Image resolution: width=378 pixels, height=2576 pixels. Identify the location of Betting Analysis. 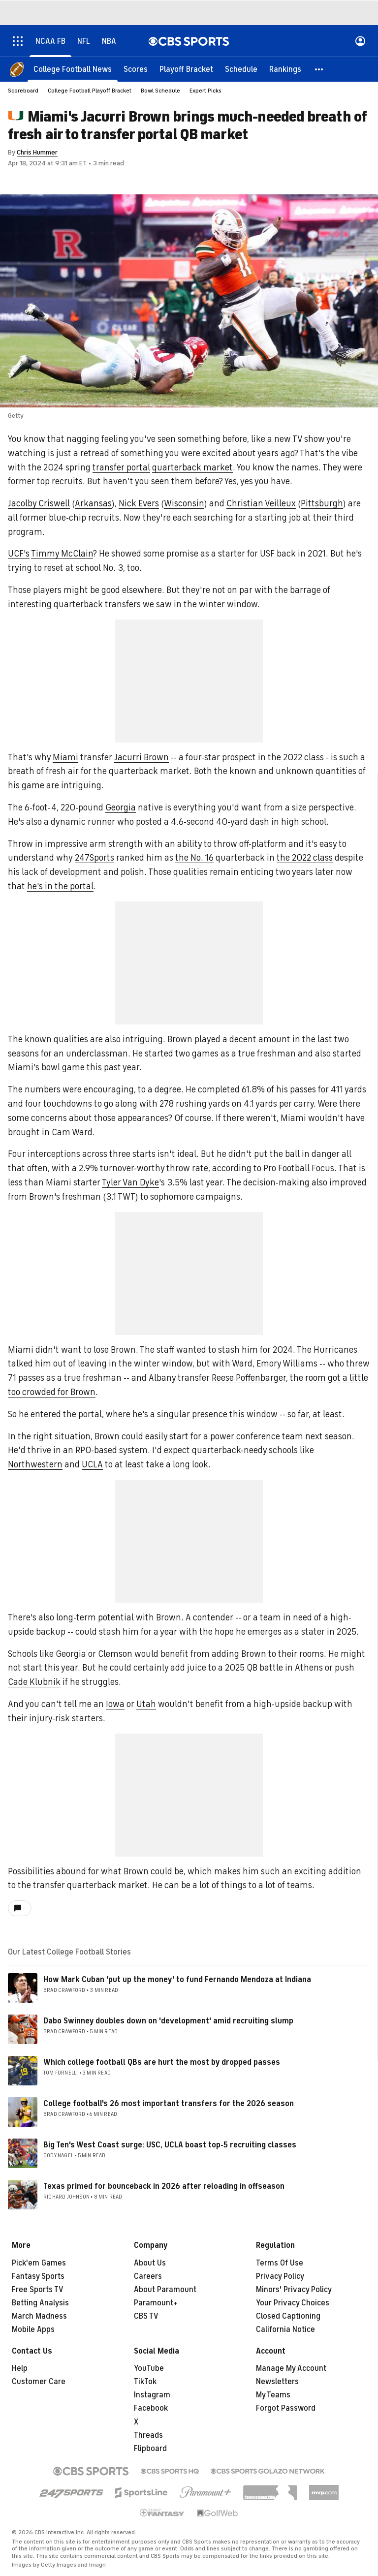
(40, 2303).